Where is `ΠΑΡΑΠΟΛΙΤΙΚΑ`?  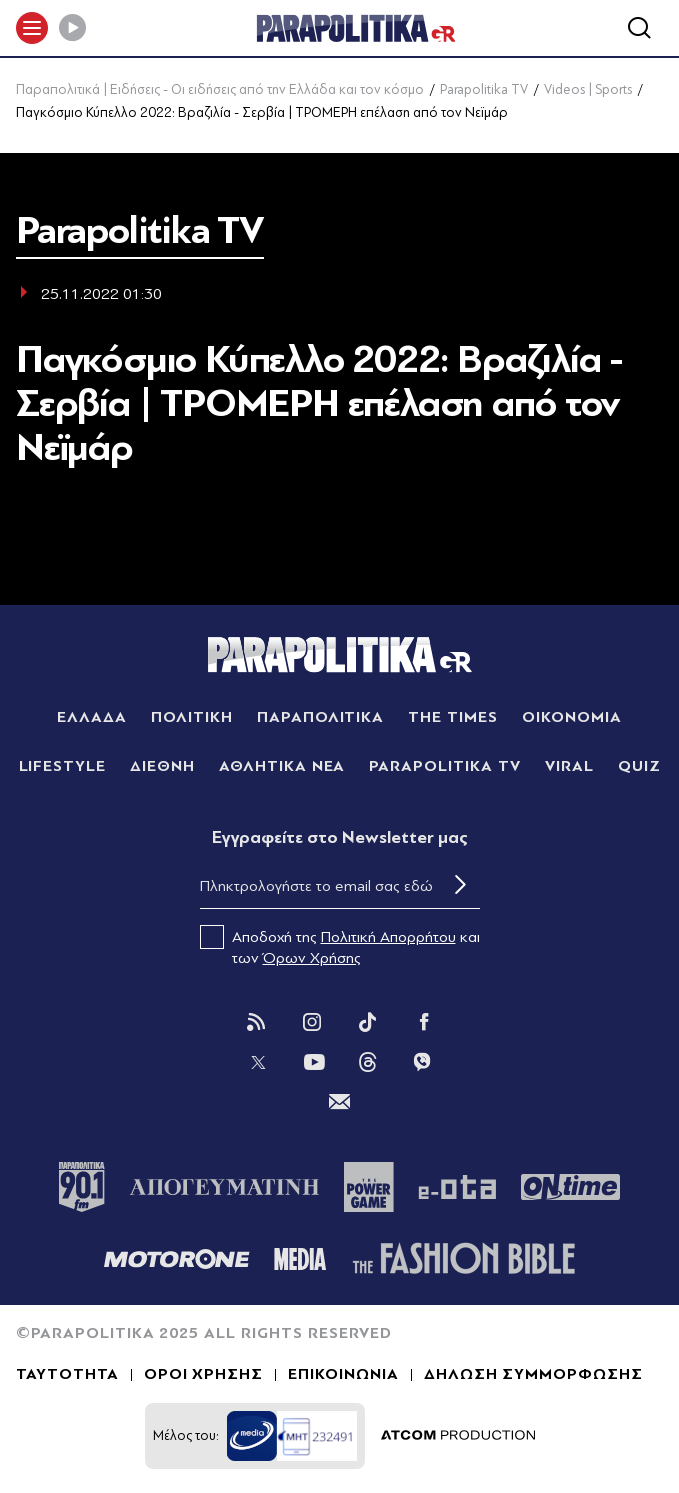
ΠΑΡΑΠΟΛΙΤΙΚΑ is located at coordinates (321, 717).